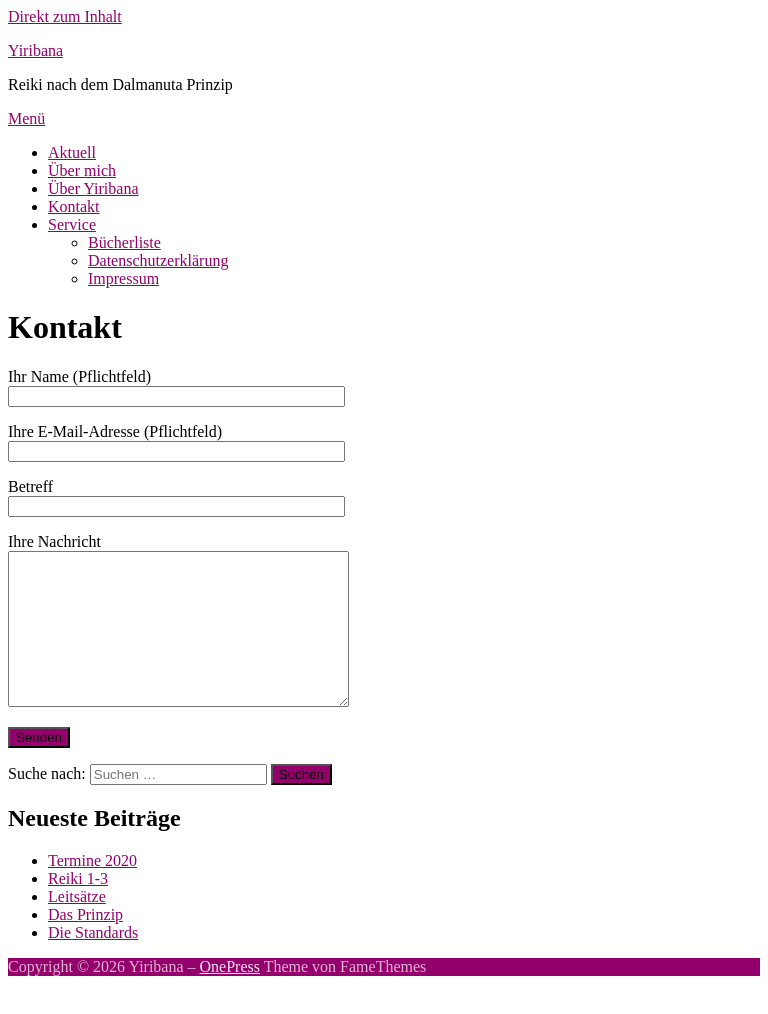  What do you see at coordinates (93, 188) in the screenshot?
I see `Über Yiribana` at bounding box center [93, 188].